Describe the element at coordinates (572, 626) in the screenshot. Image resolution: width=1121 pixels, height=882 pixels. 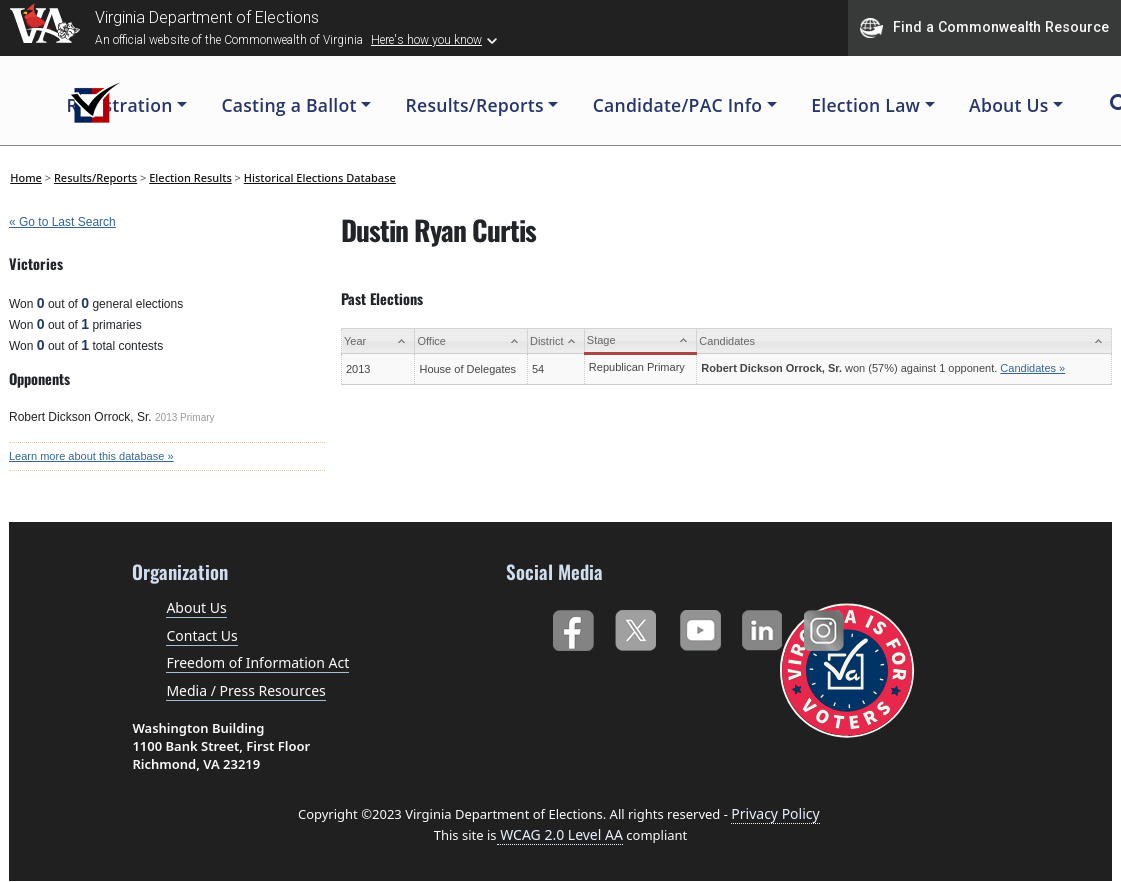
I see `Facebook` at that location.